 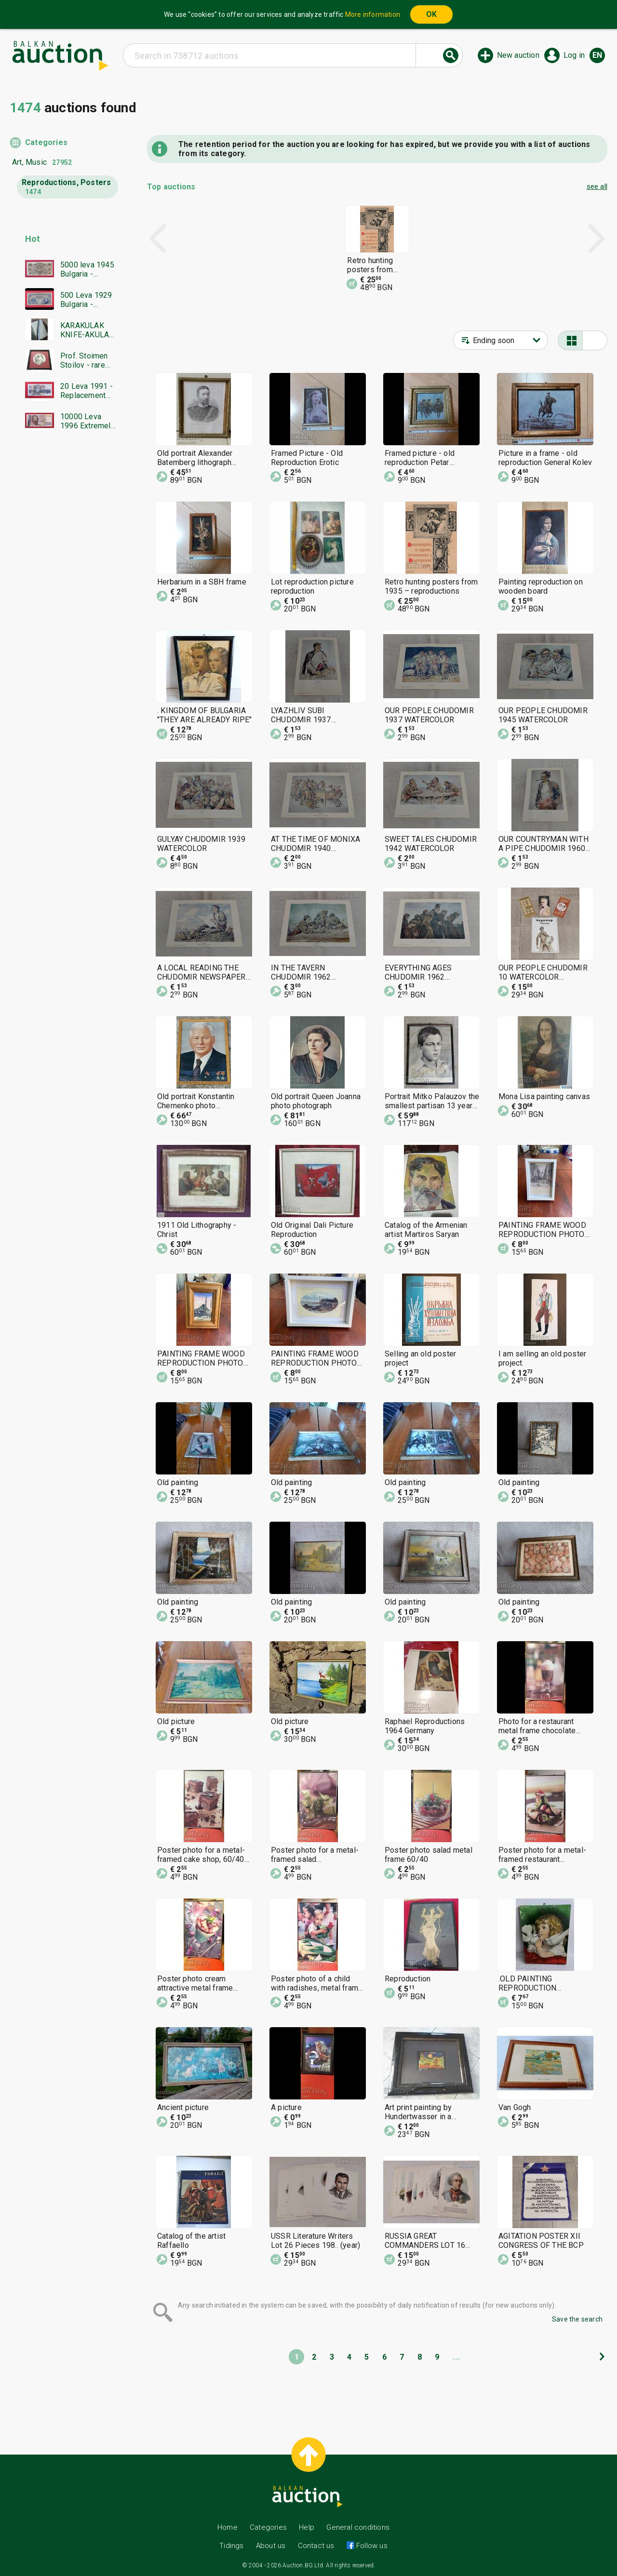 I want to click on 10000 Leva 1996 Extremely low serial number - starting at 1 cent, so click(x=87, y=421).